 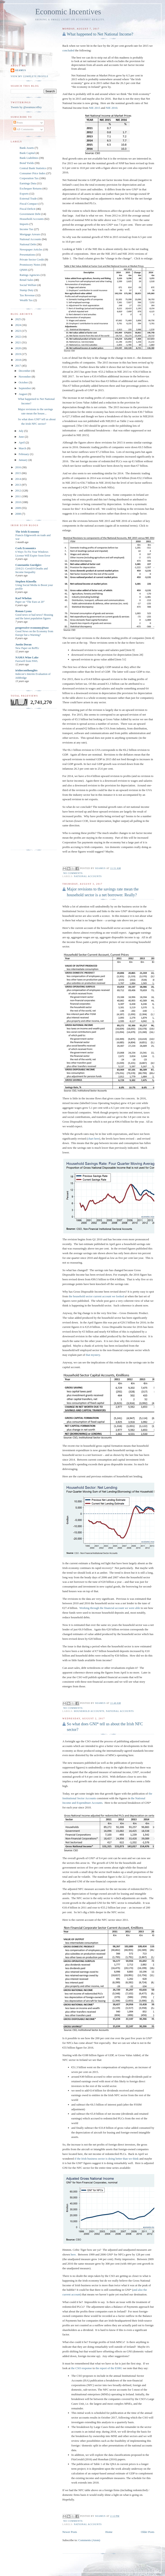 I want to click on Presentations, so click(x=27, y=254).